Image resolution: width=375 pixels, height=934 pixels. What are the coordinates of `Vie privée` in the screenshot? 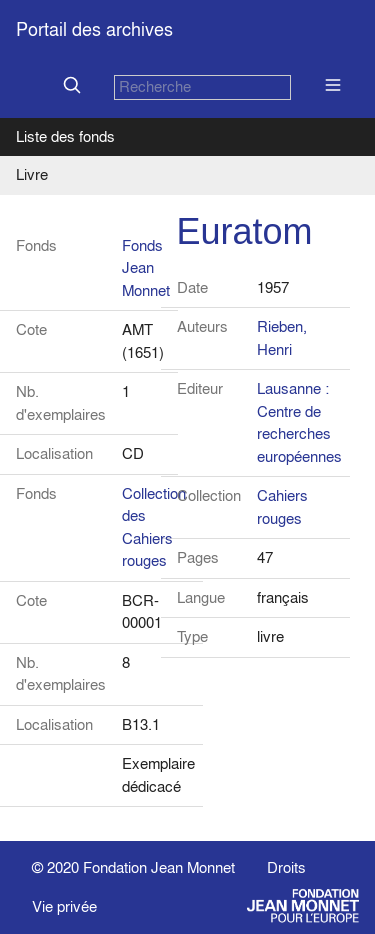 It's located at (64, 906).